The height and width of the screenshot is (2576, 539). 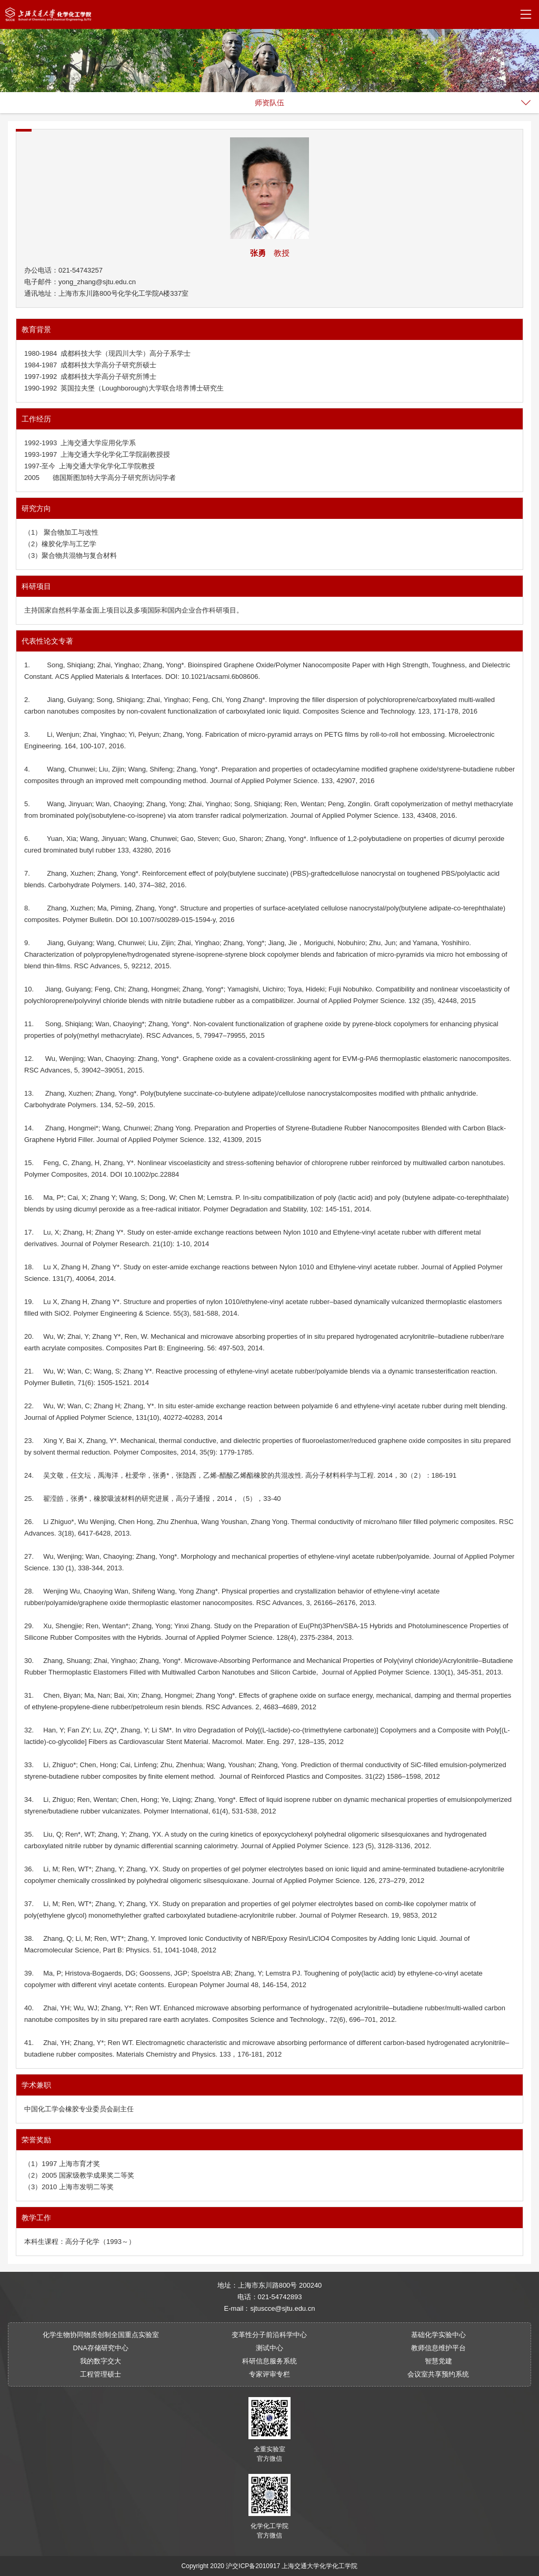 I want to click on 沪交ICP备2010917, so click(x=253, y=2566).